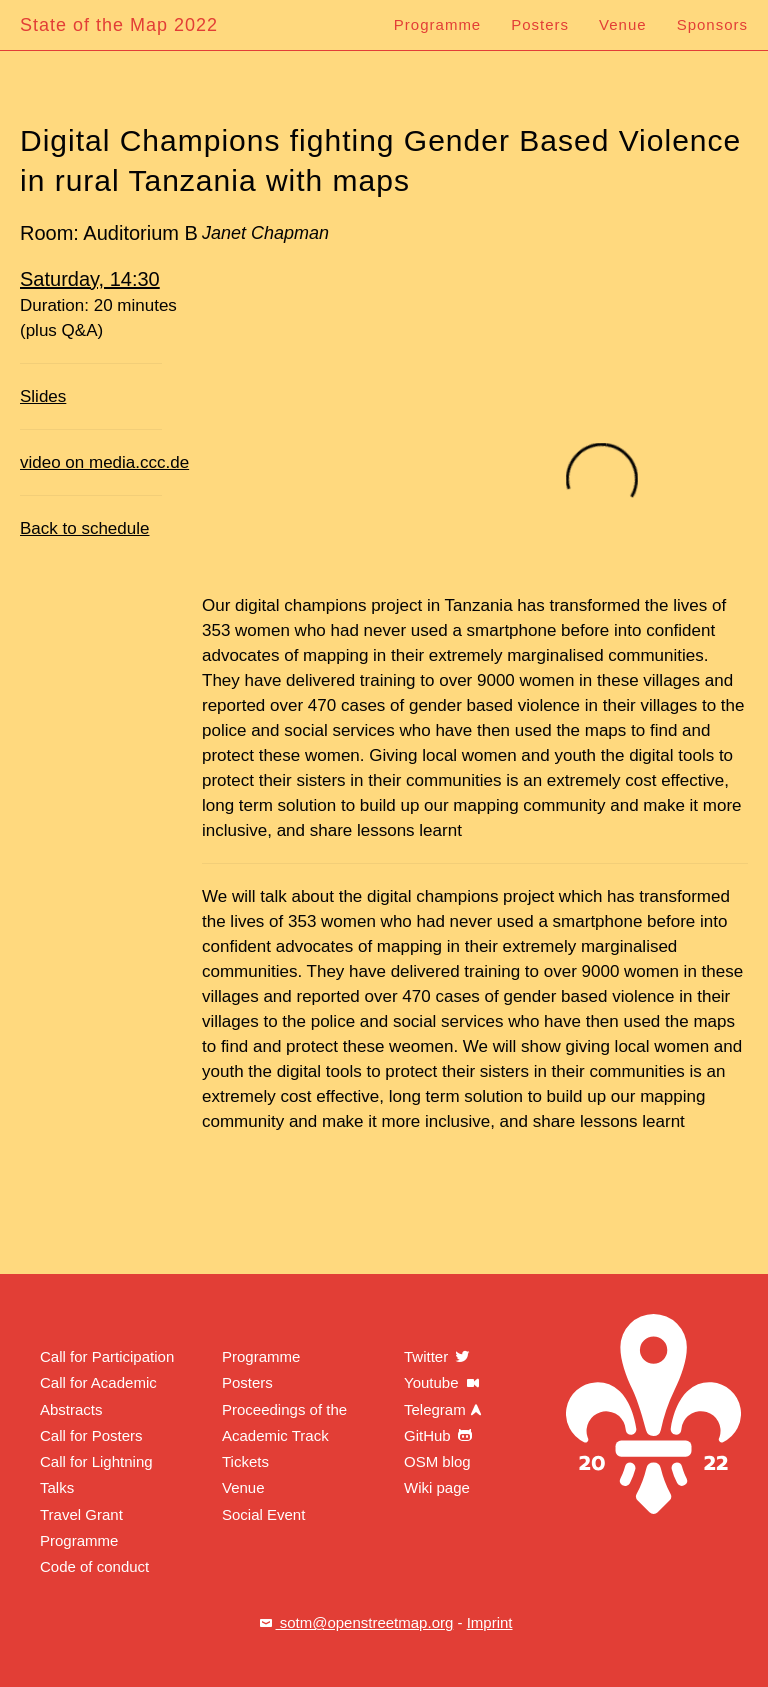 Image resolution: width=768 pixels, height=1687 pixels. Describe the element at coordinates (623, 24) in the screenshot. I see `Venue` at that location.